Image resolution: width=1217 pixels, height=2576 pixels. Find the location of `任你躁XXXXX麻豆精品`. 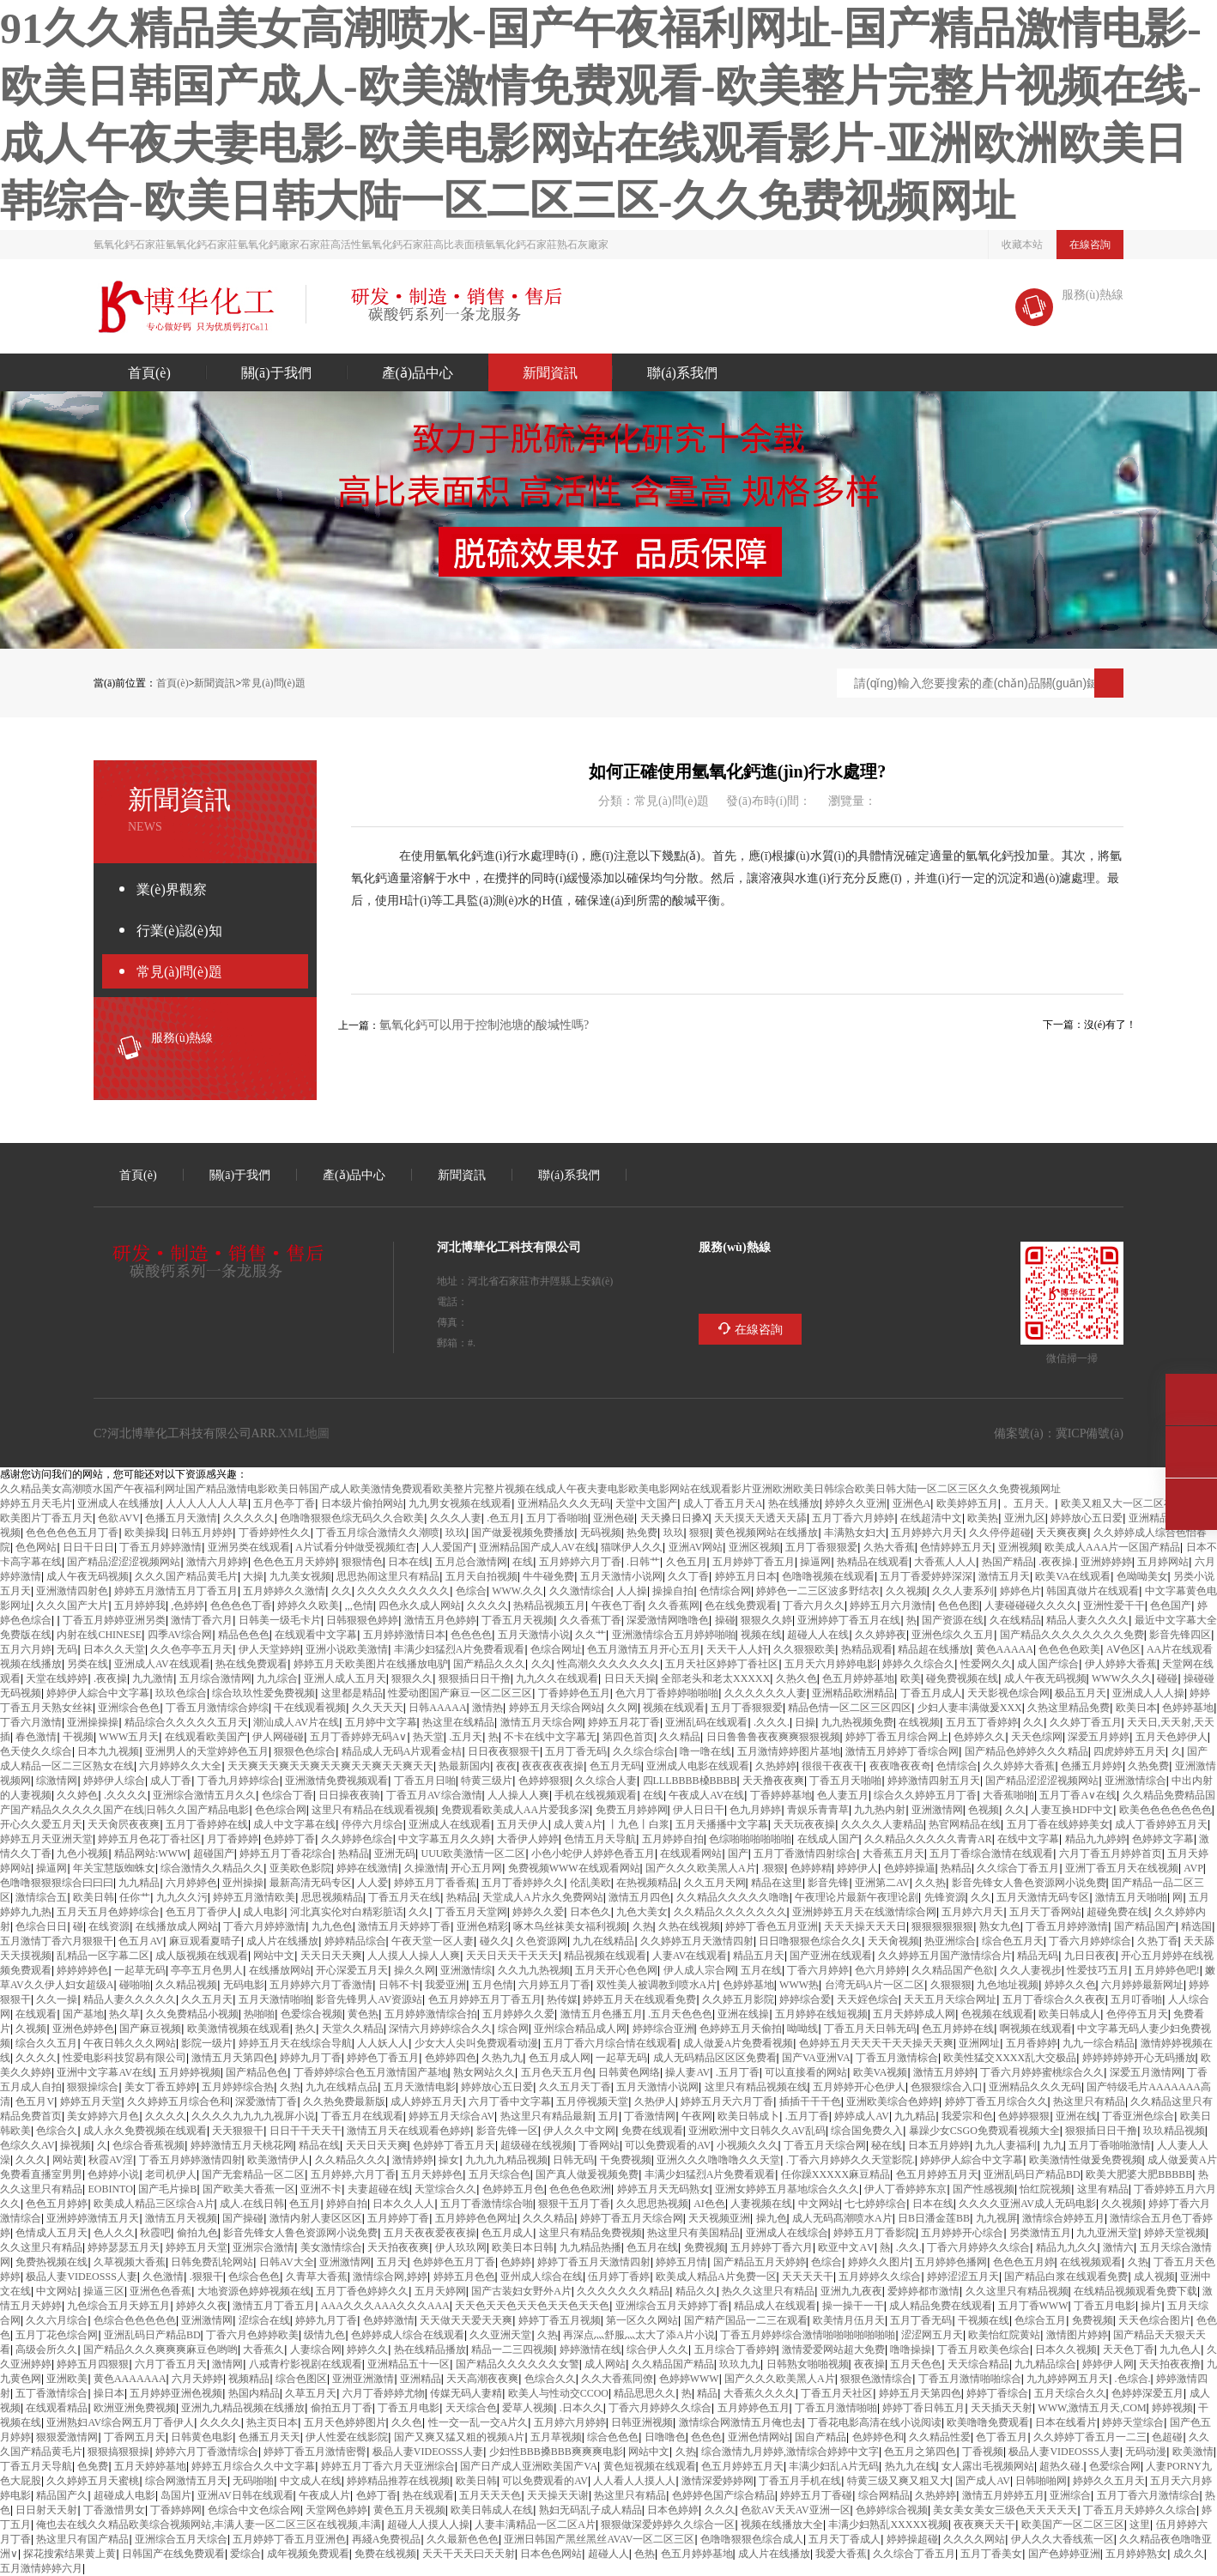

任你躁XXXXX麻豆精品 is located at coordinates (835, 2174).